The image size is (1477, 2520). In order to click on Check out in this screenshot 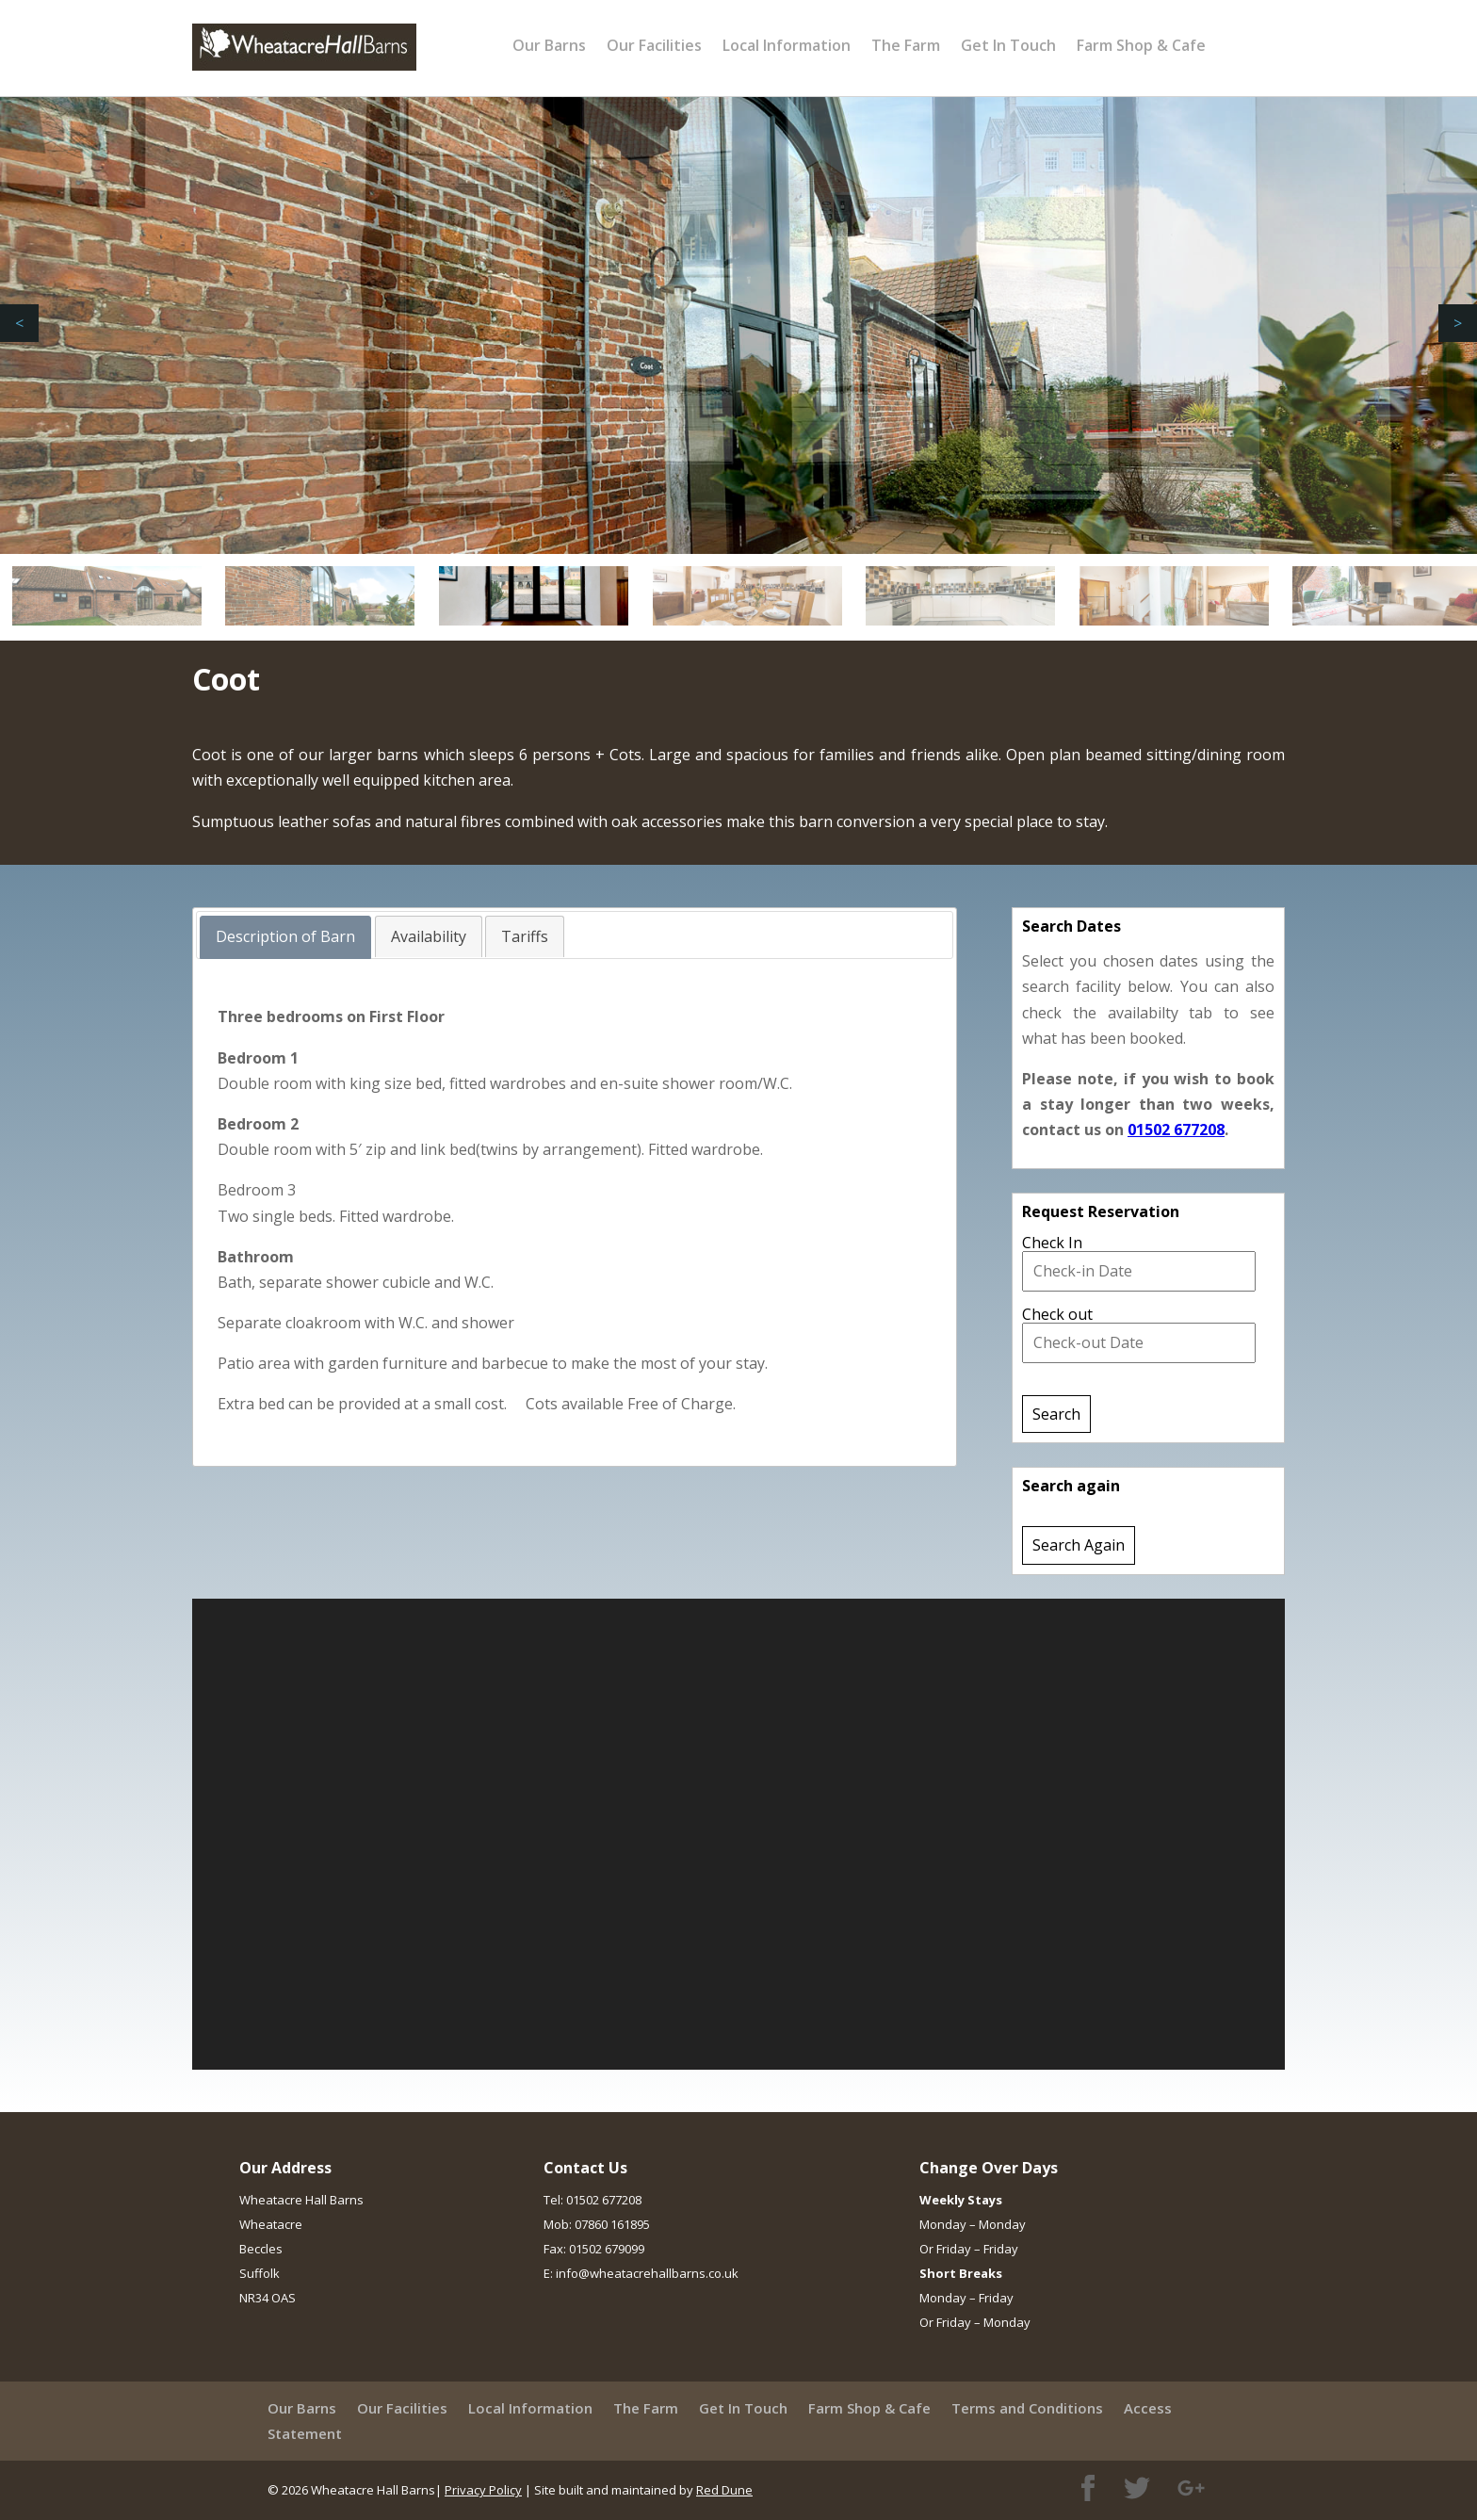, I will do `click(1057, 1314)`.